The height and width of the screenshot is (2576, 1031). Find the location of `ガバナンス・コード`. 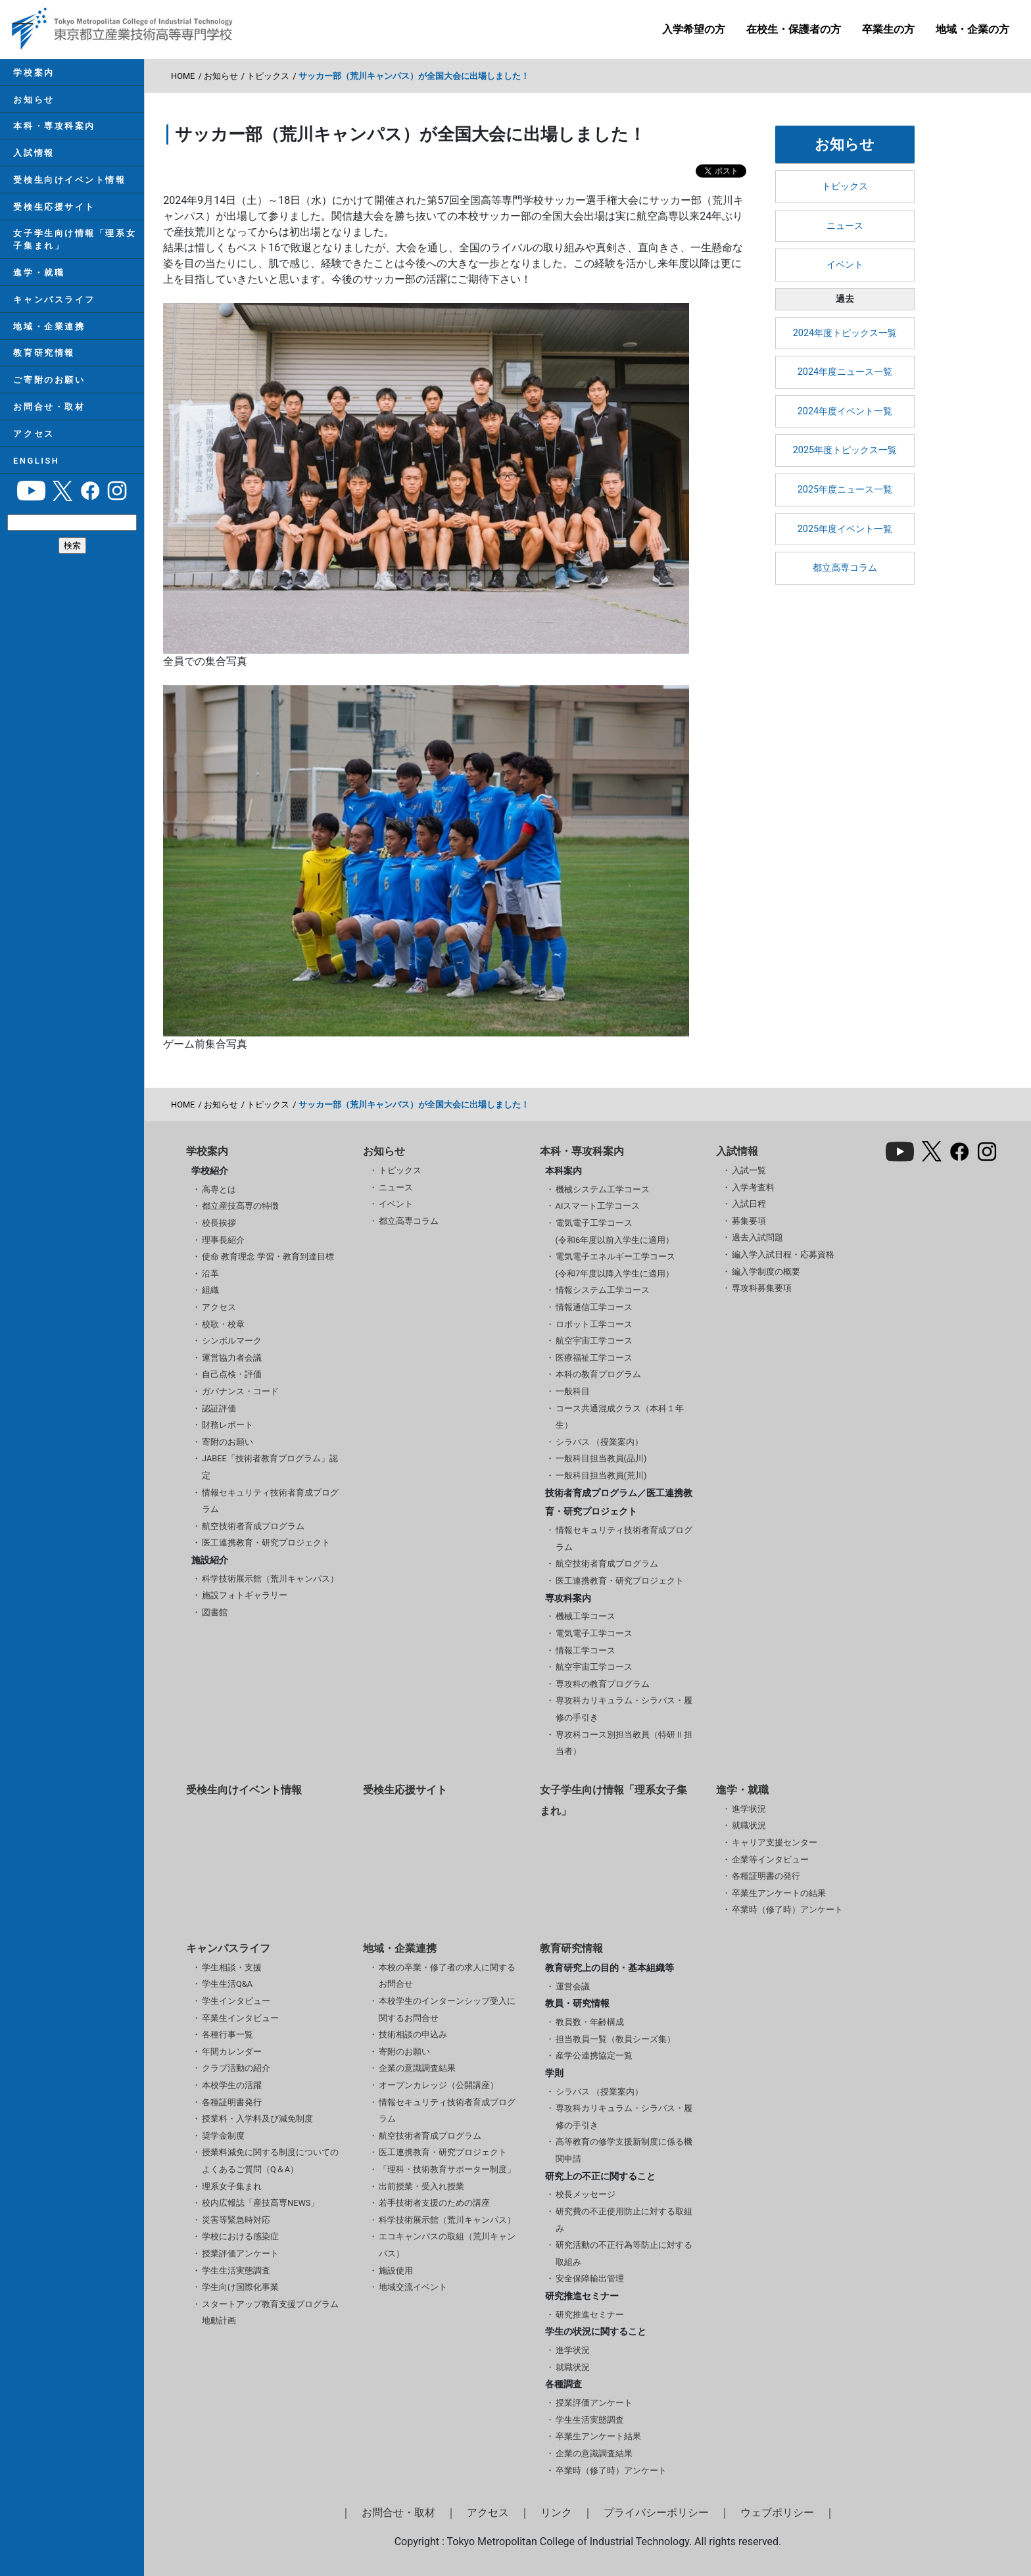

ガバナンス・コード is located at coordinates (240, 1391).